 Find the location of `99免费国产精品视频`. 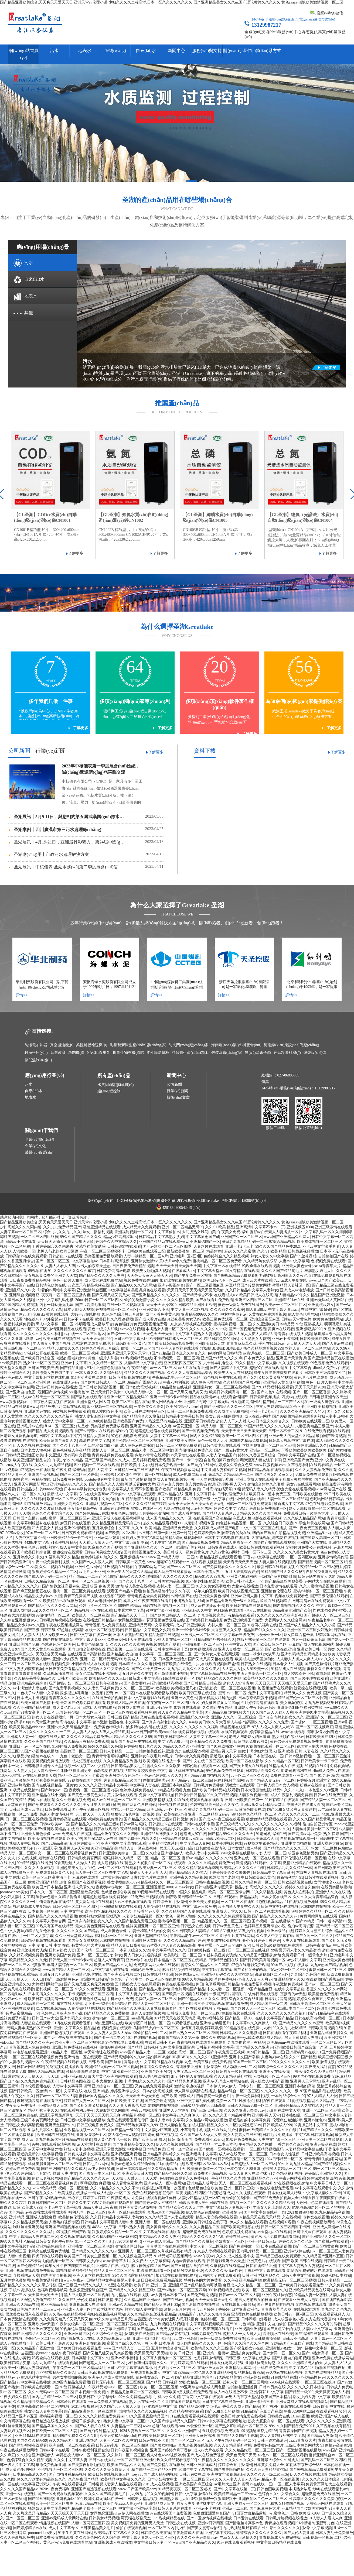

99免费国产精品视频 is located at coordinates (210, 2174).